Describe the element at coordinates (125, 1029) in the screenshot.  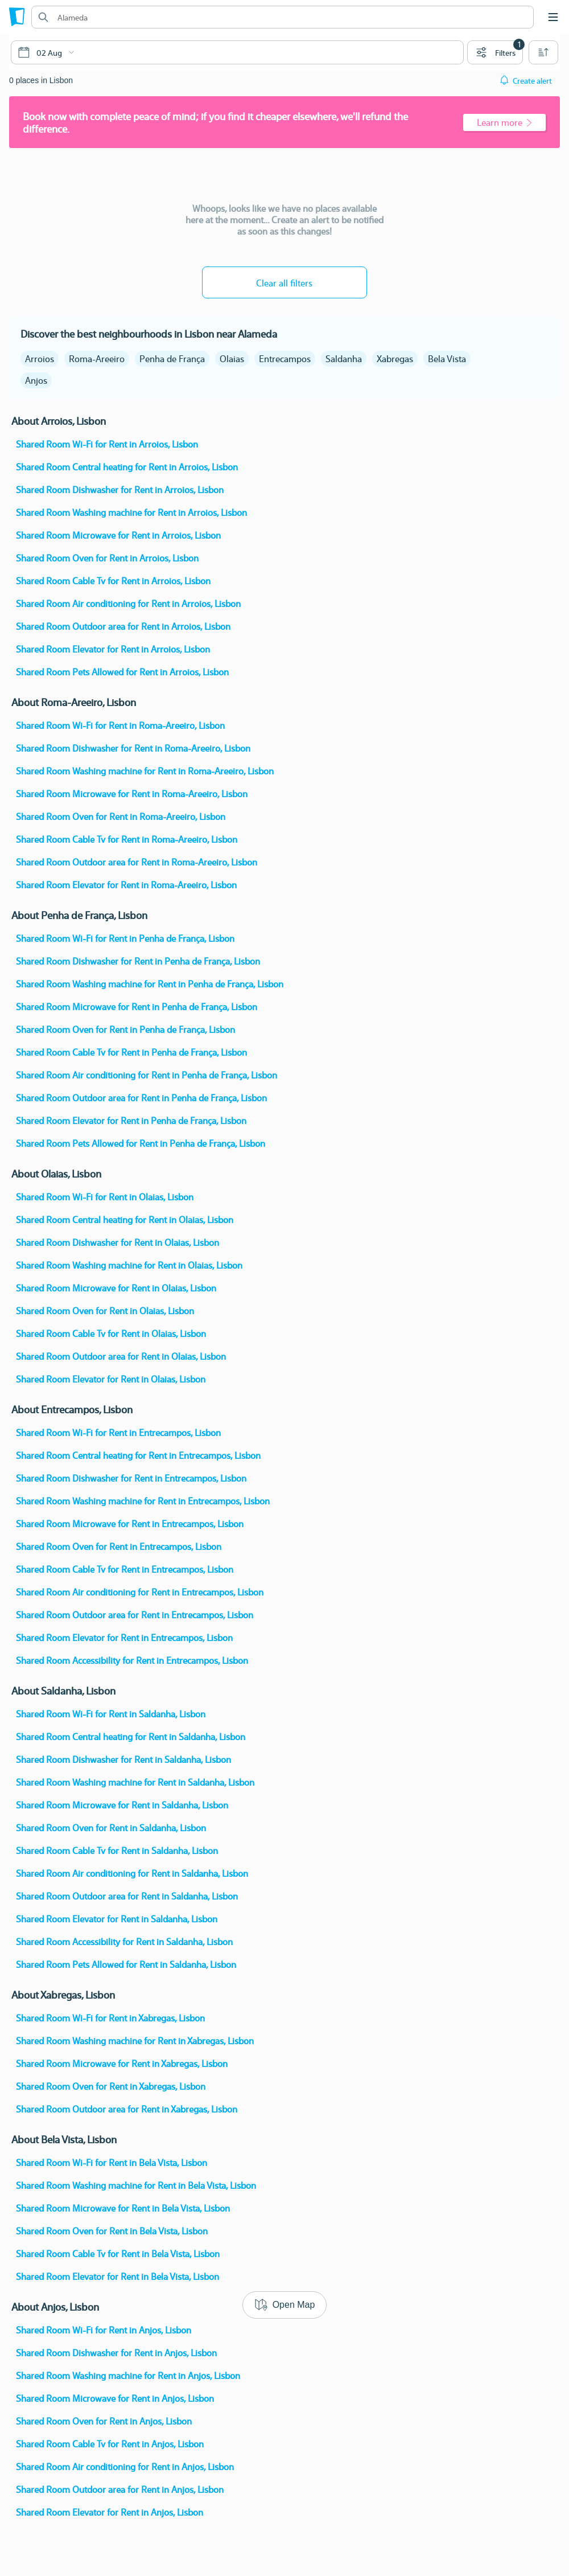
I see `Shared Room Oven for Rent in Penha de França, Lisbon` at that location.